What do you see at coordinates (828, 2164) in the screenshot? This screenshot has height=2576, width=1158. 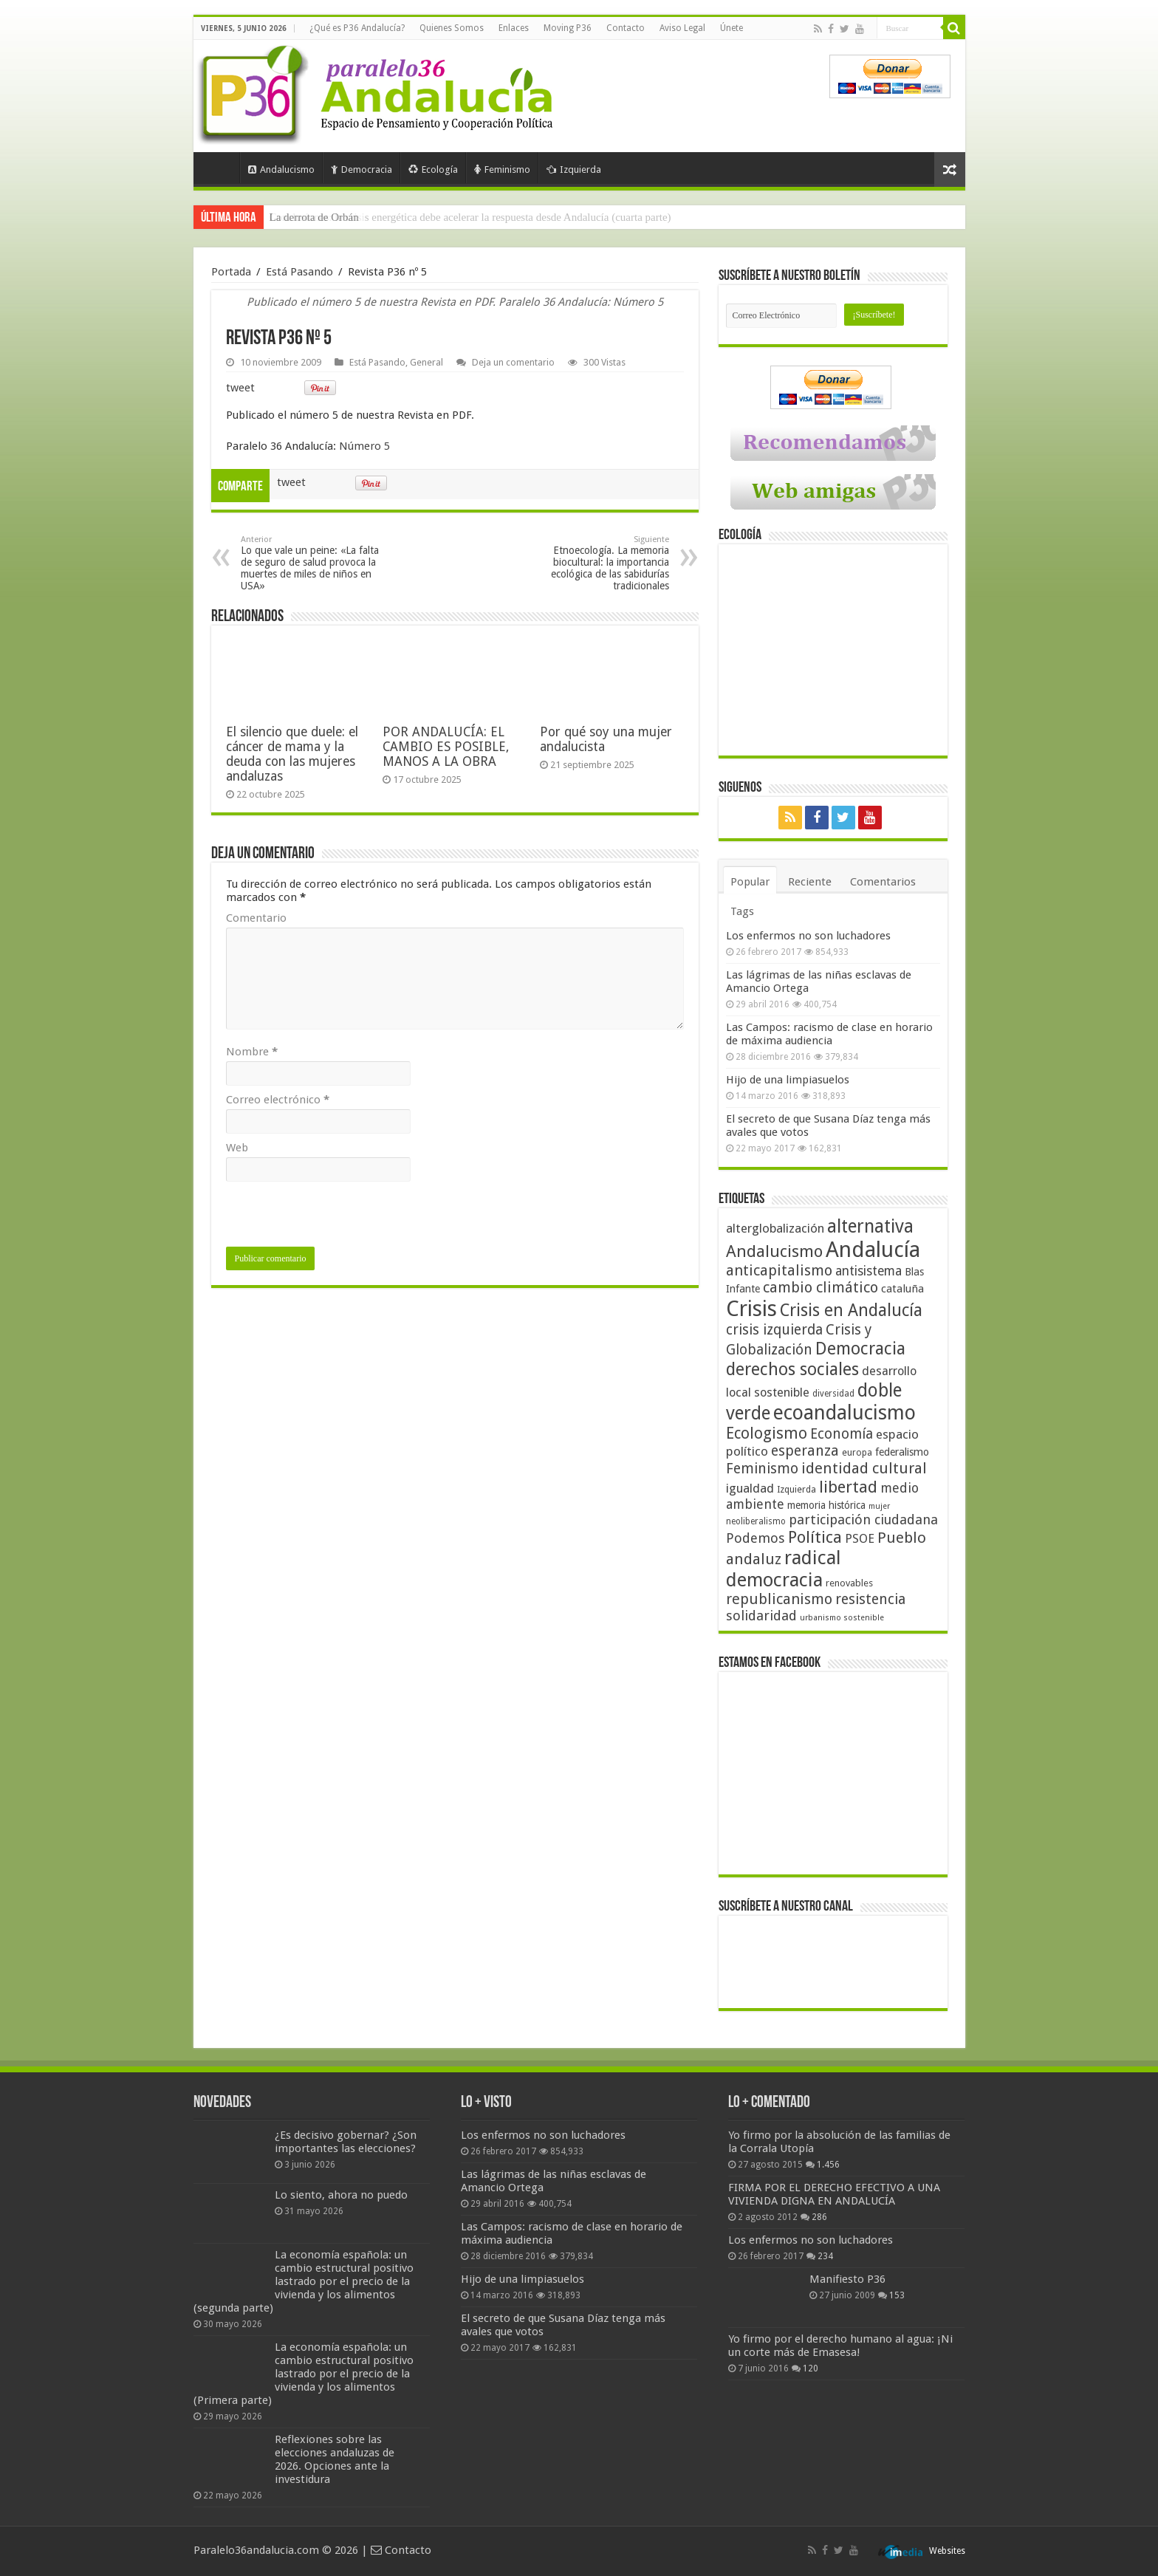 I see `1.456` at bounding box center [828, 2164].